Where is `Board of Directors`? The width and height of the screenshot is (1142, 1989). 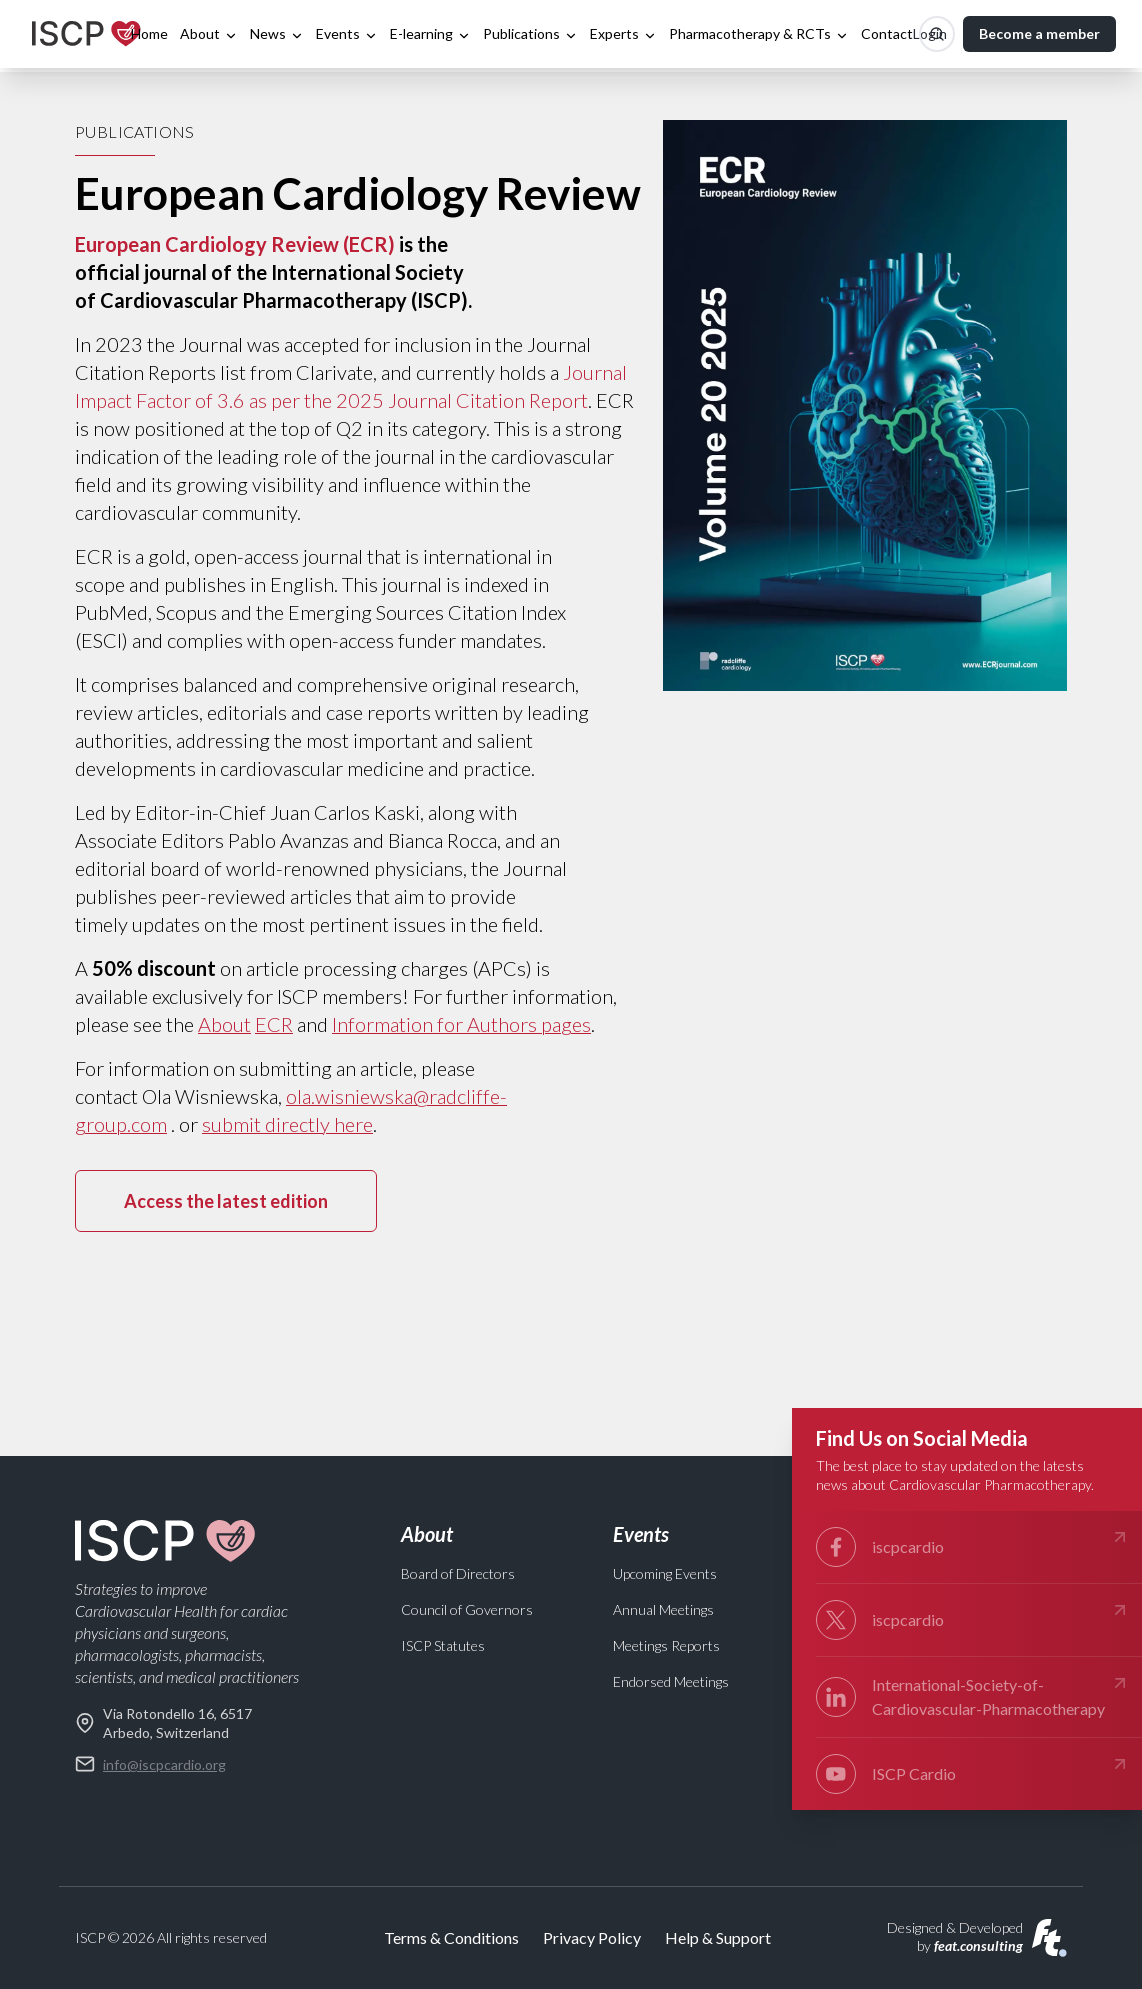 Board of Directors is located at coordinates (458, 1573).